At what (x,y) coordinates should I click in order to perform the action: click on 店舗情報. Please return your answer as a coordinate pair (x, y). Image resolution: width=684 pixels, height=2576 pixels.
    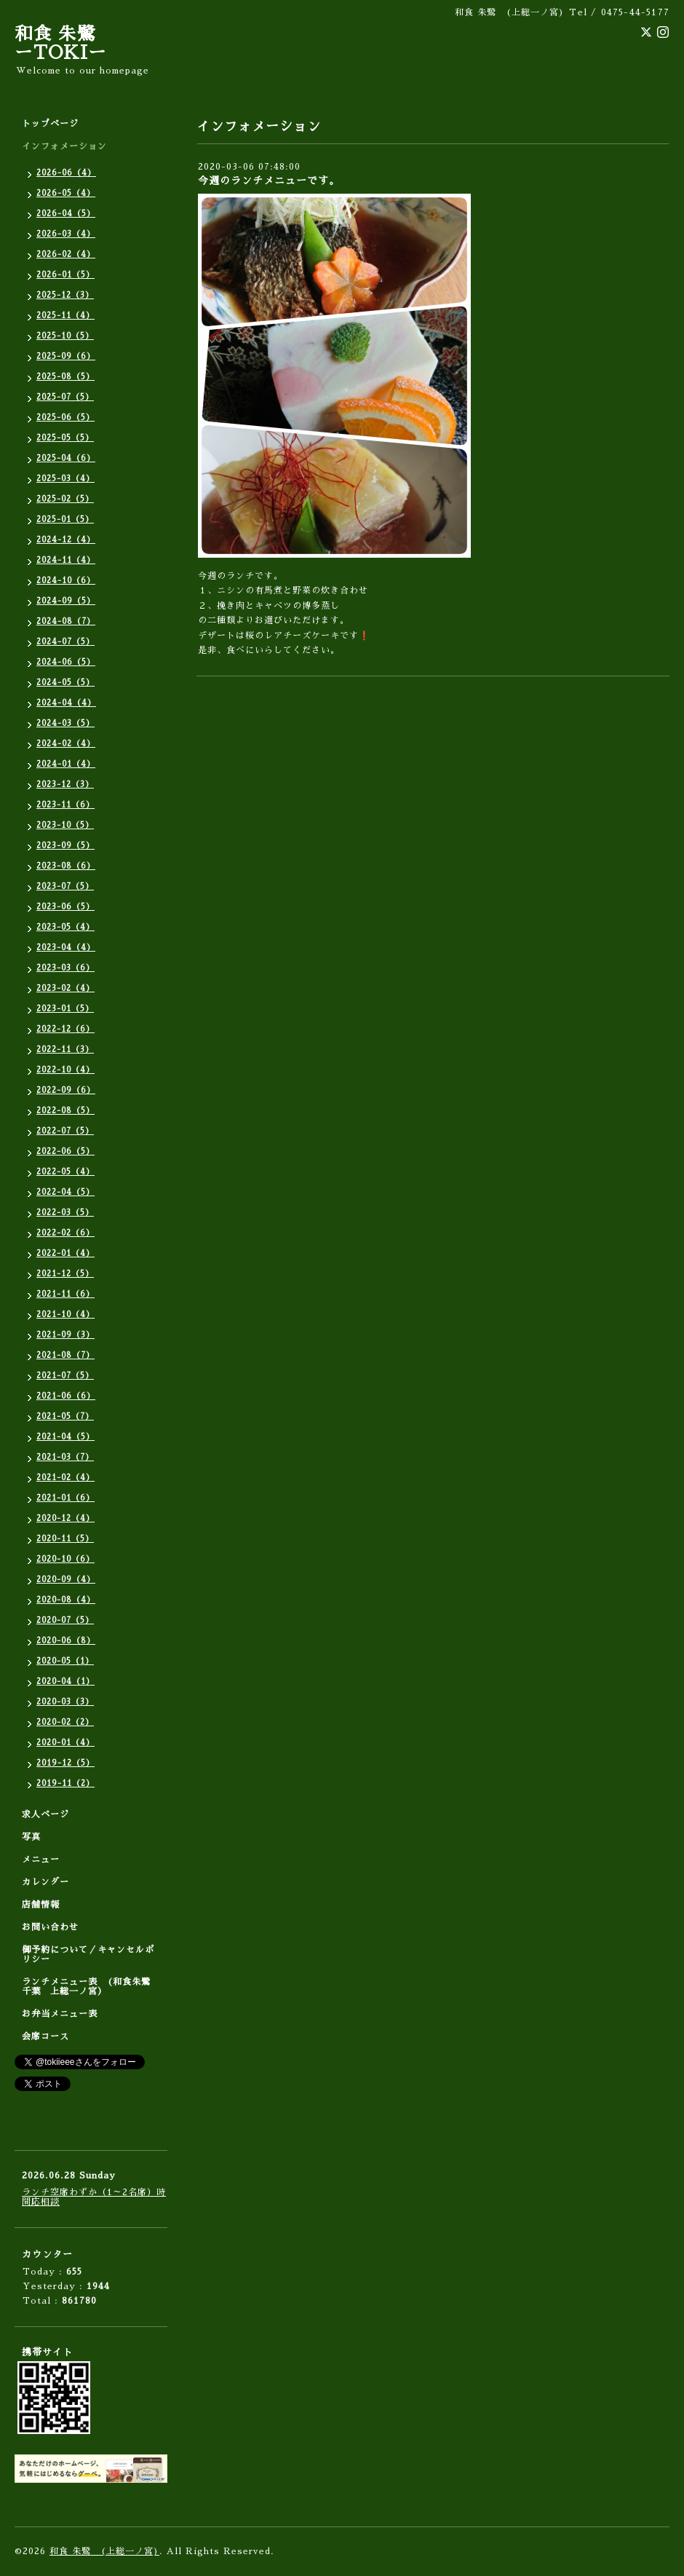
    Looking at the image, I should click on (41, 1904).